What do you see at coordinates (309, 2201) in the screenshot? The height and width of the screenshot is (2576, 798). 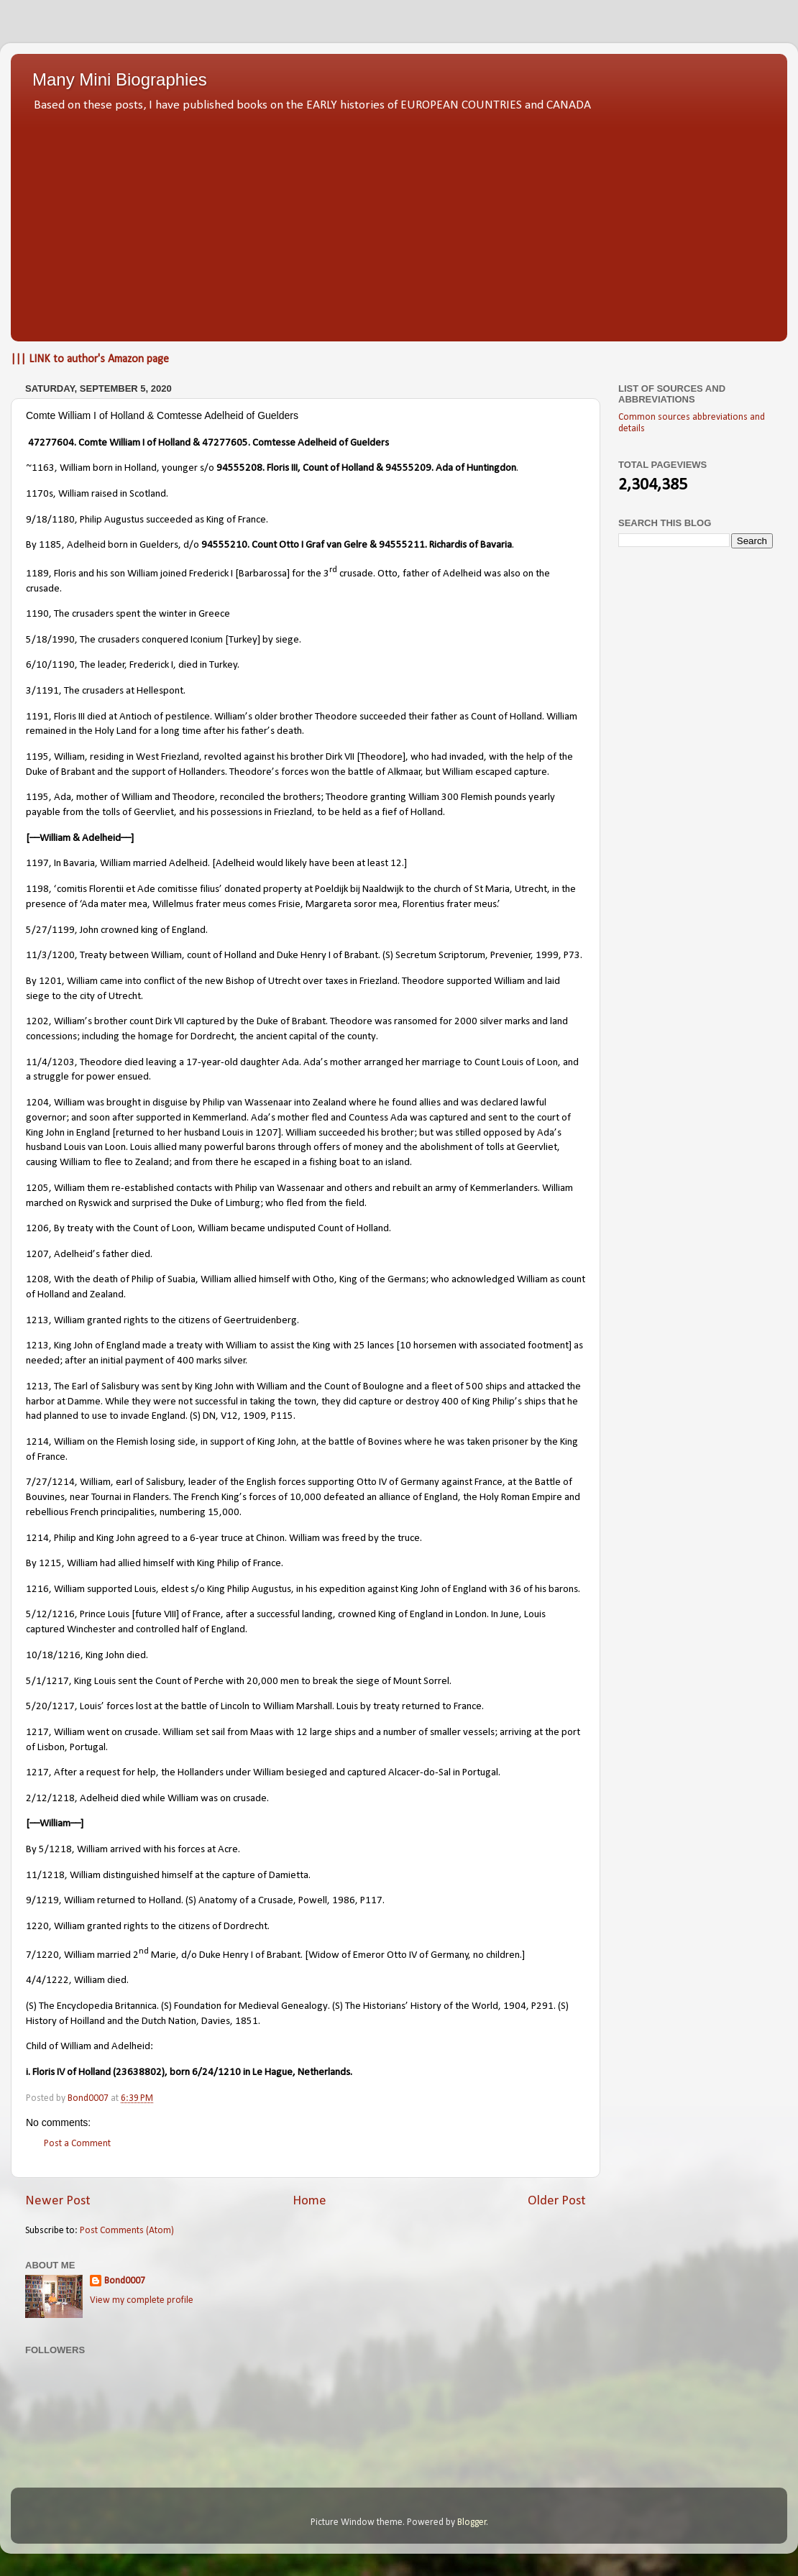 I see `Home` at bounding box center [309, 2201].